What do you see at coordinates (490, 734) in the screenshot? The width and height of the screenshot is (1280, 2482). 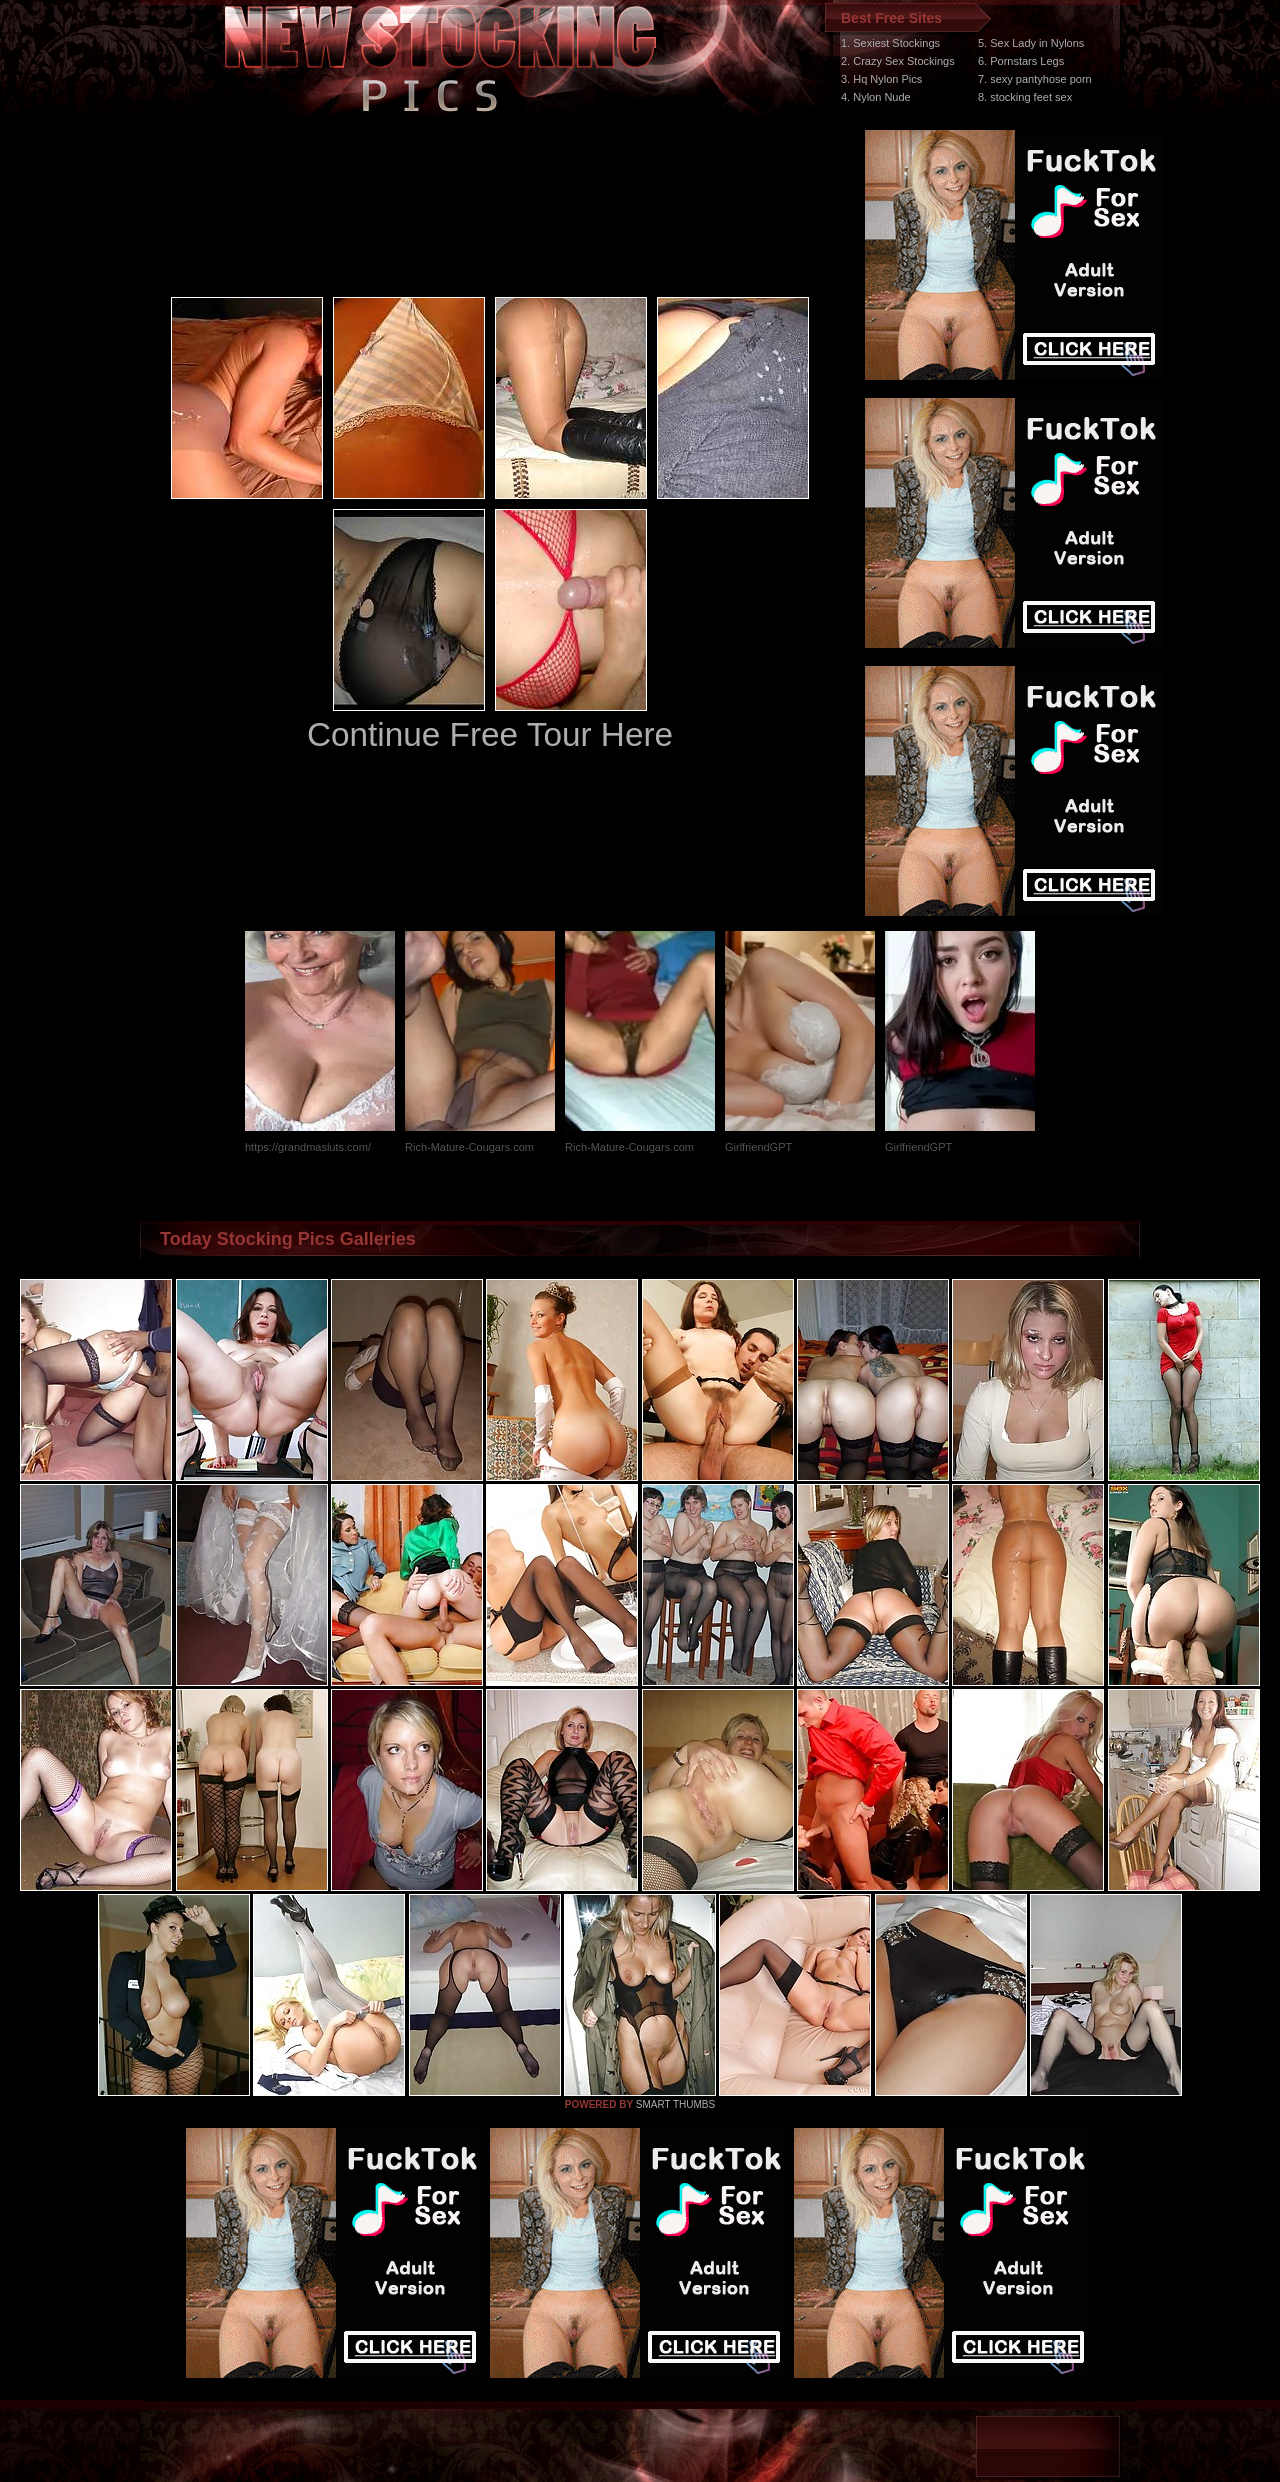 I see `Continue Free Tour Here` at bounding box center [490, 734].